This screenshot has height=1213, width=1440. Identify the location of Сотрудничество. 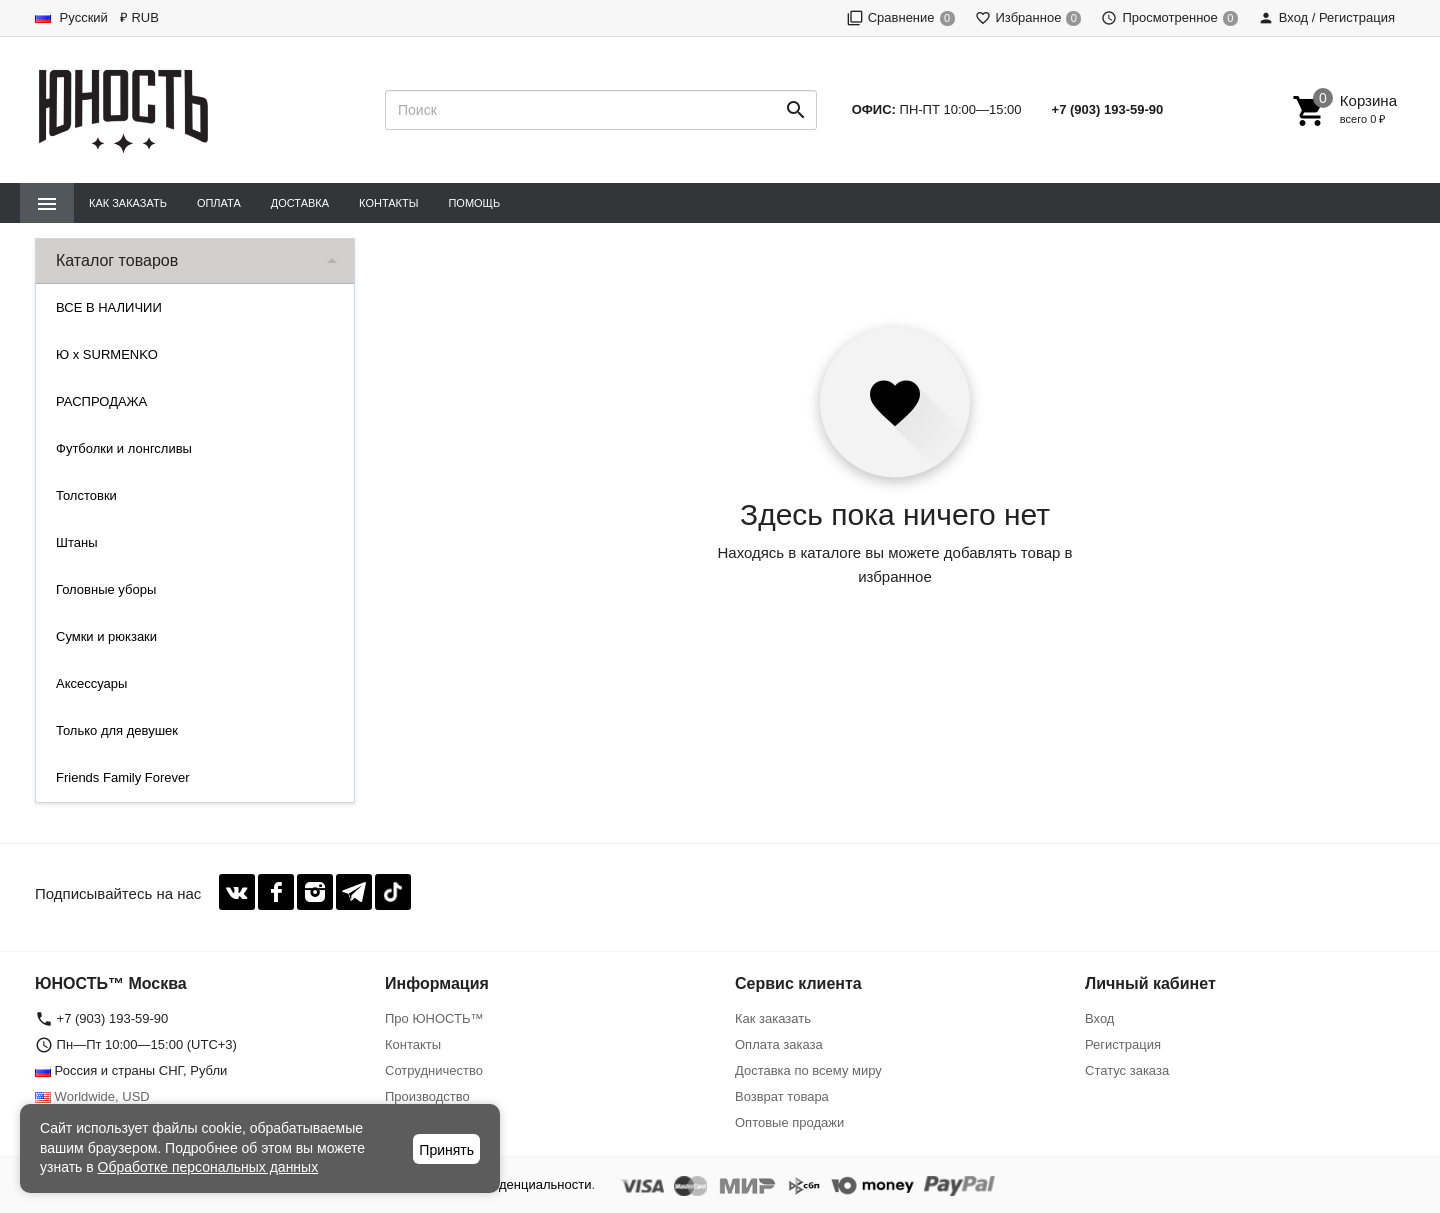
(434, 1070).